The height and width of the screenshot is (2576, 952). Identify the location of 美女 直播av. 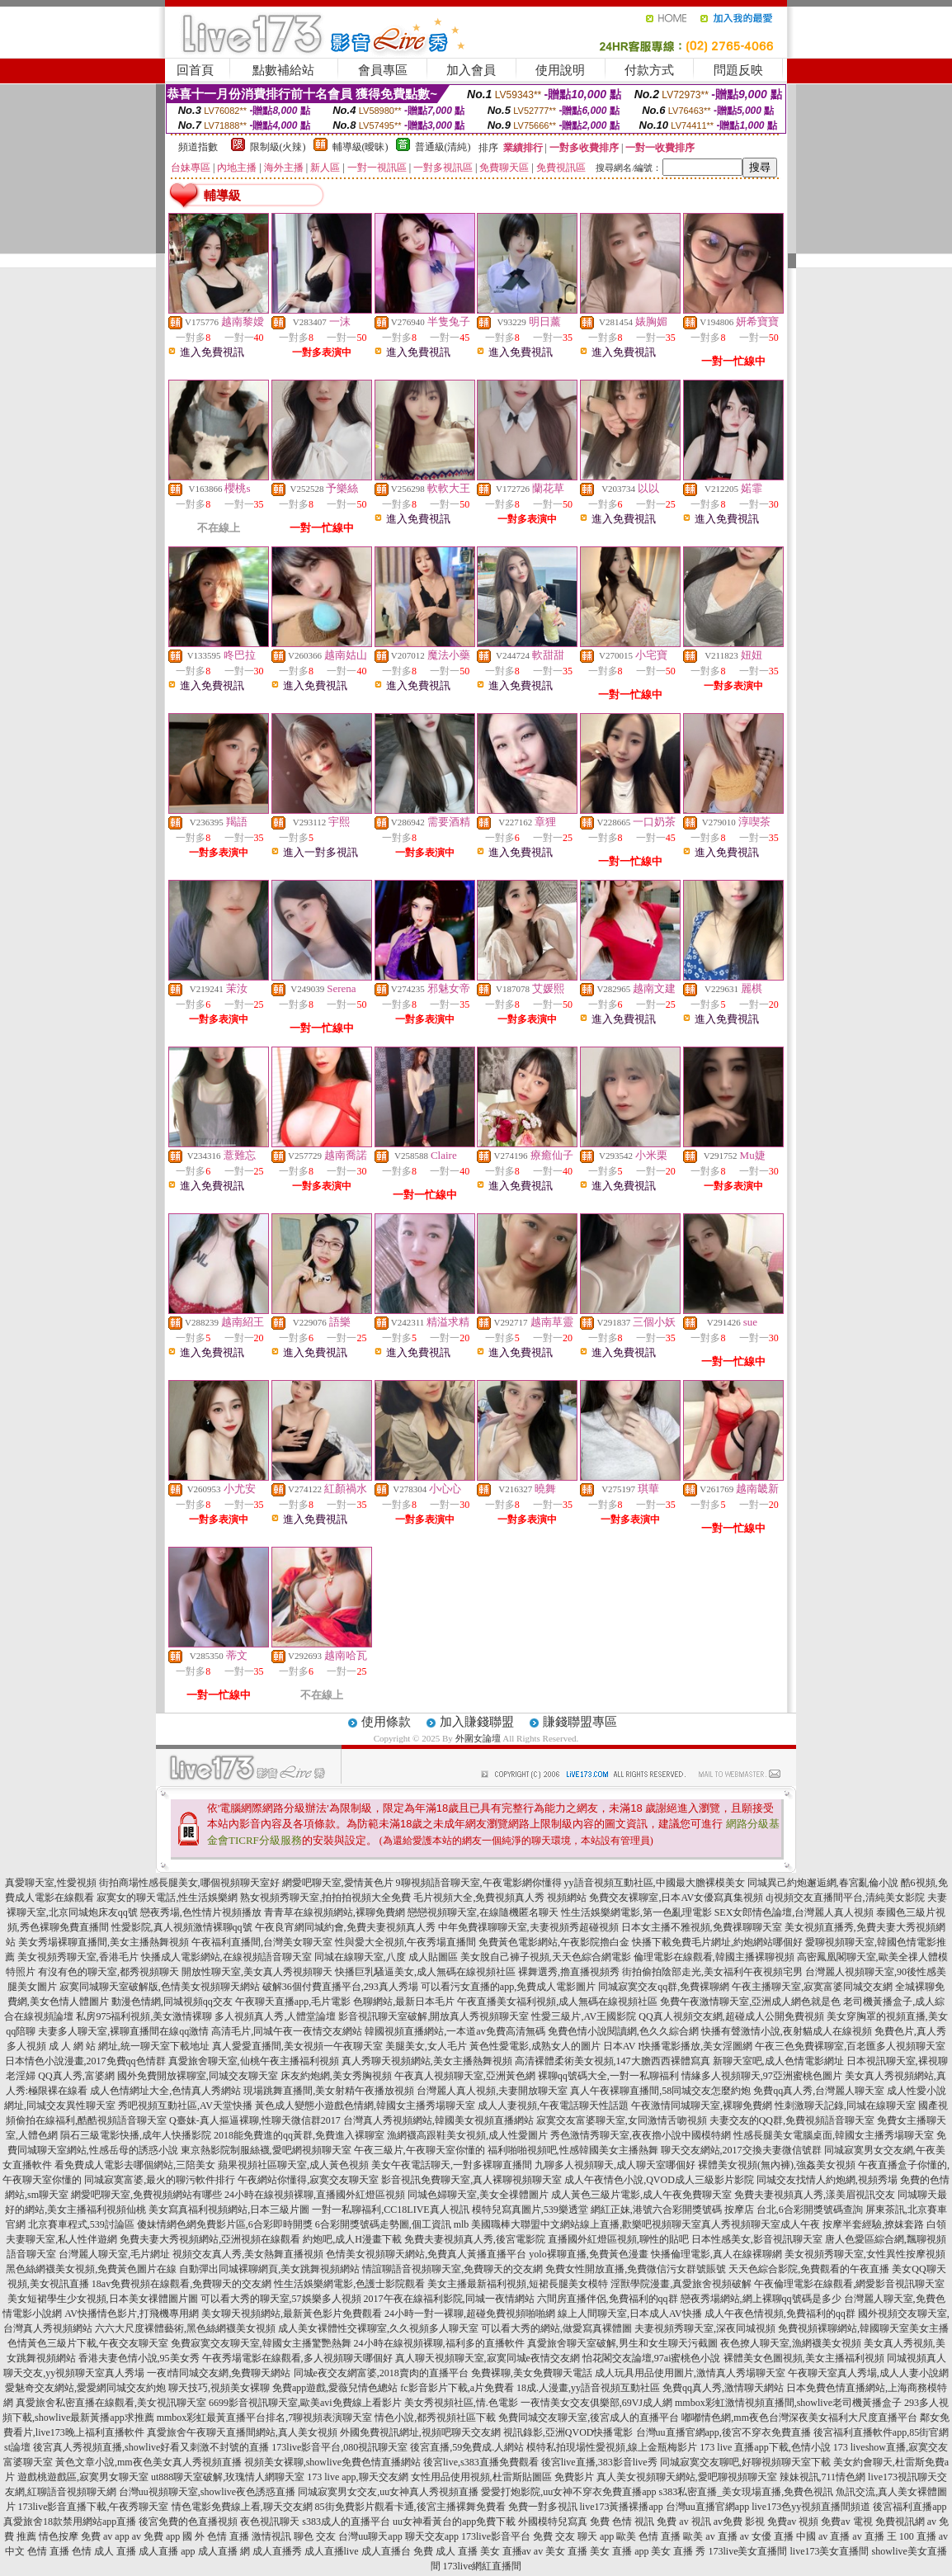
(505, 2551).